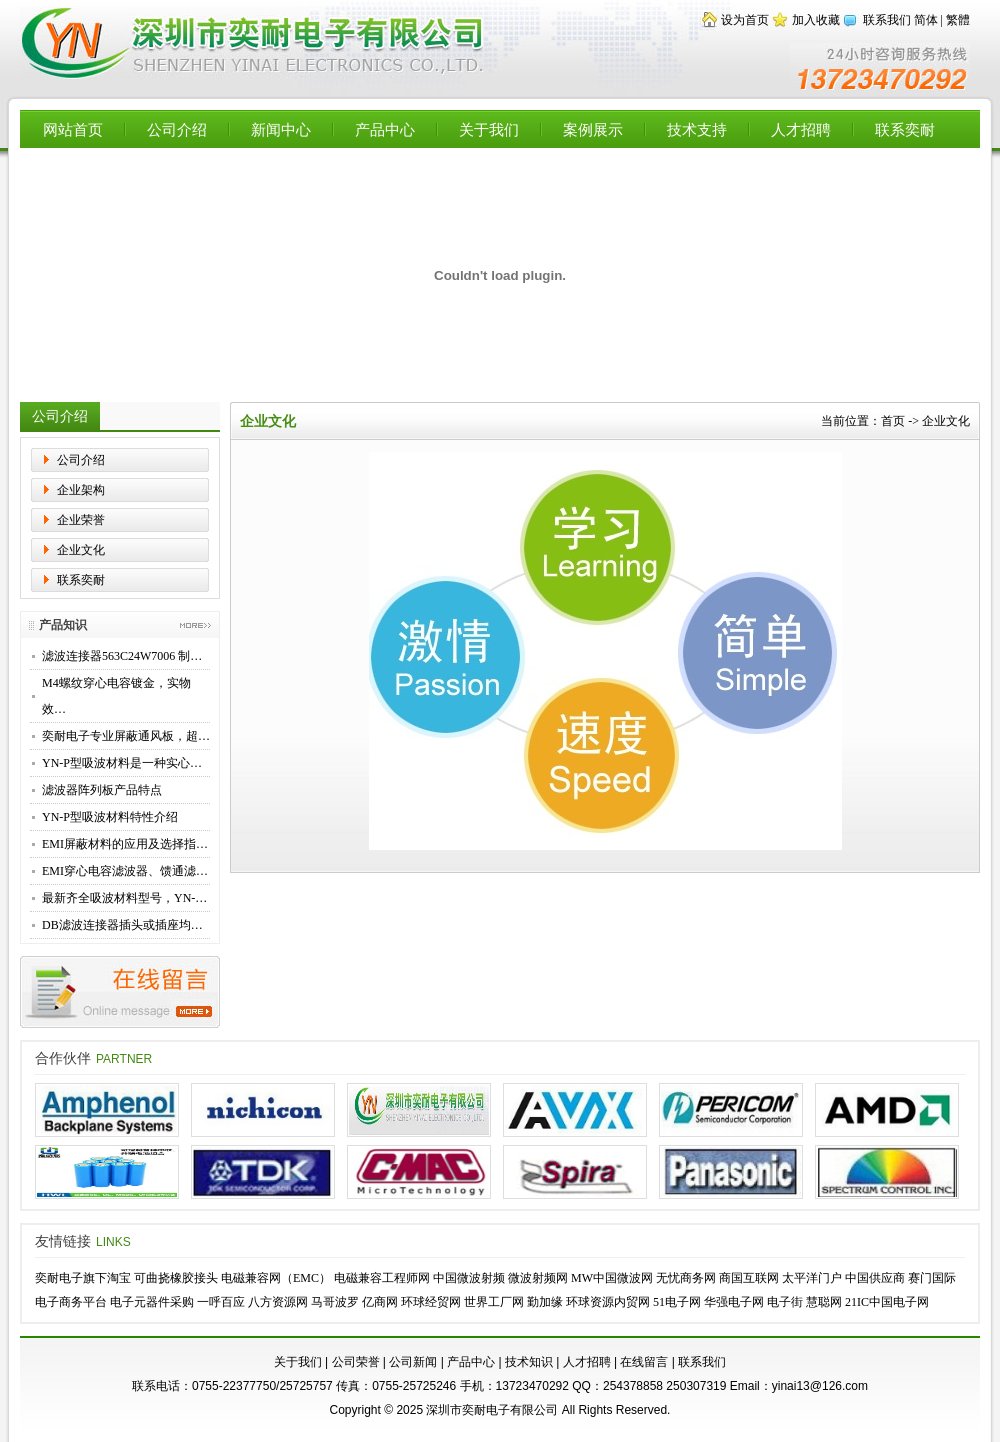  Describe the element at coordinates (254, 43) in the screenshot. I see `【深圳市奕耐电子有限公司】专业供应EMI滤波器，穿心电容，高性能滤波转接器，滤波连接器，EMC屏蔽材料，铍铜簧片，导电布衬垫，微波吸波材料 - Powered by Flccent.com` at that location.